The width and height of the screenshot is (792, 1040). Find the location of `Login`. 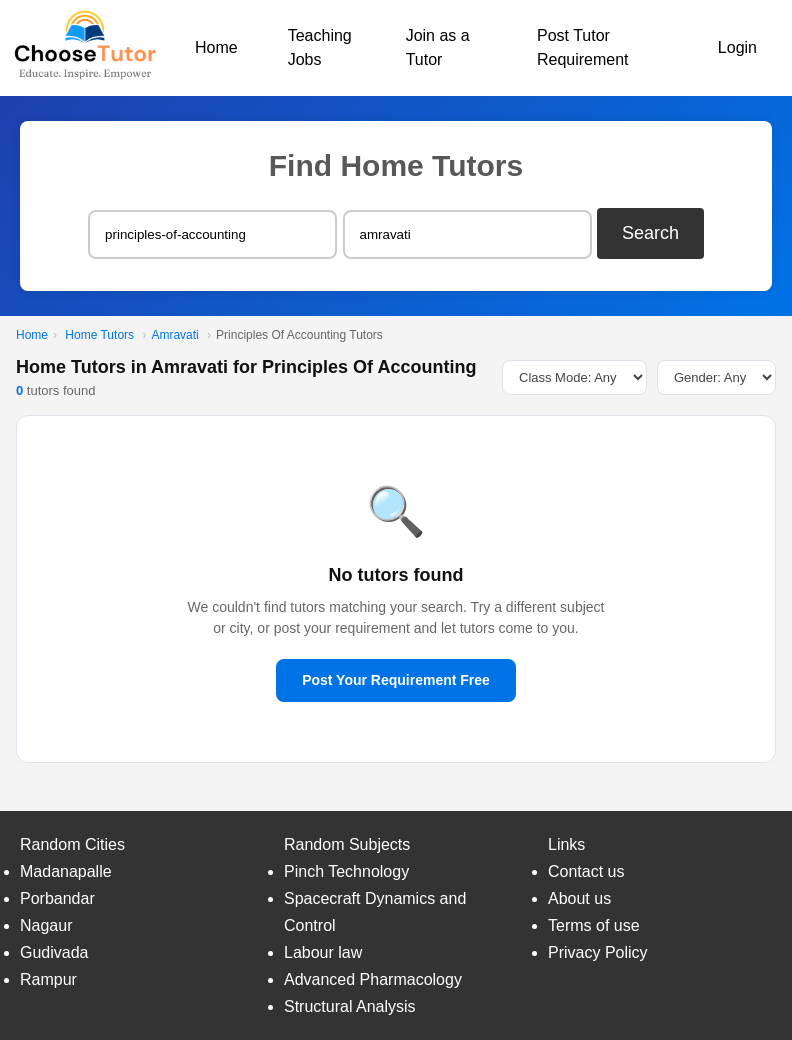

Login is located at coordinates (737, 47).